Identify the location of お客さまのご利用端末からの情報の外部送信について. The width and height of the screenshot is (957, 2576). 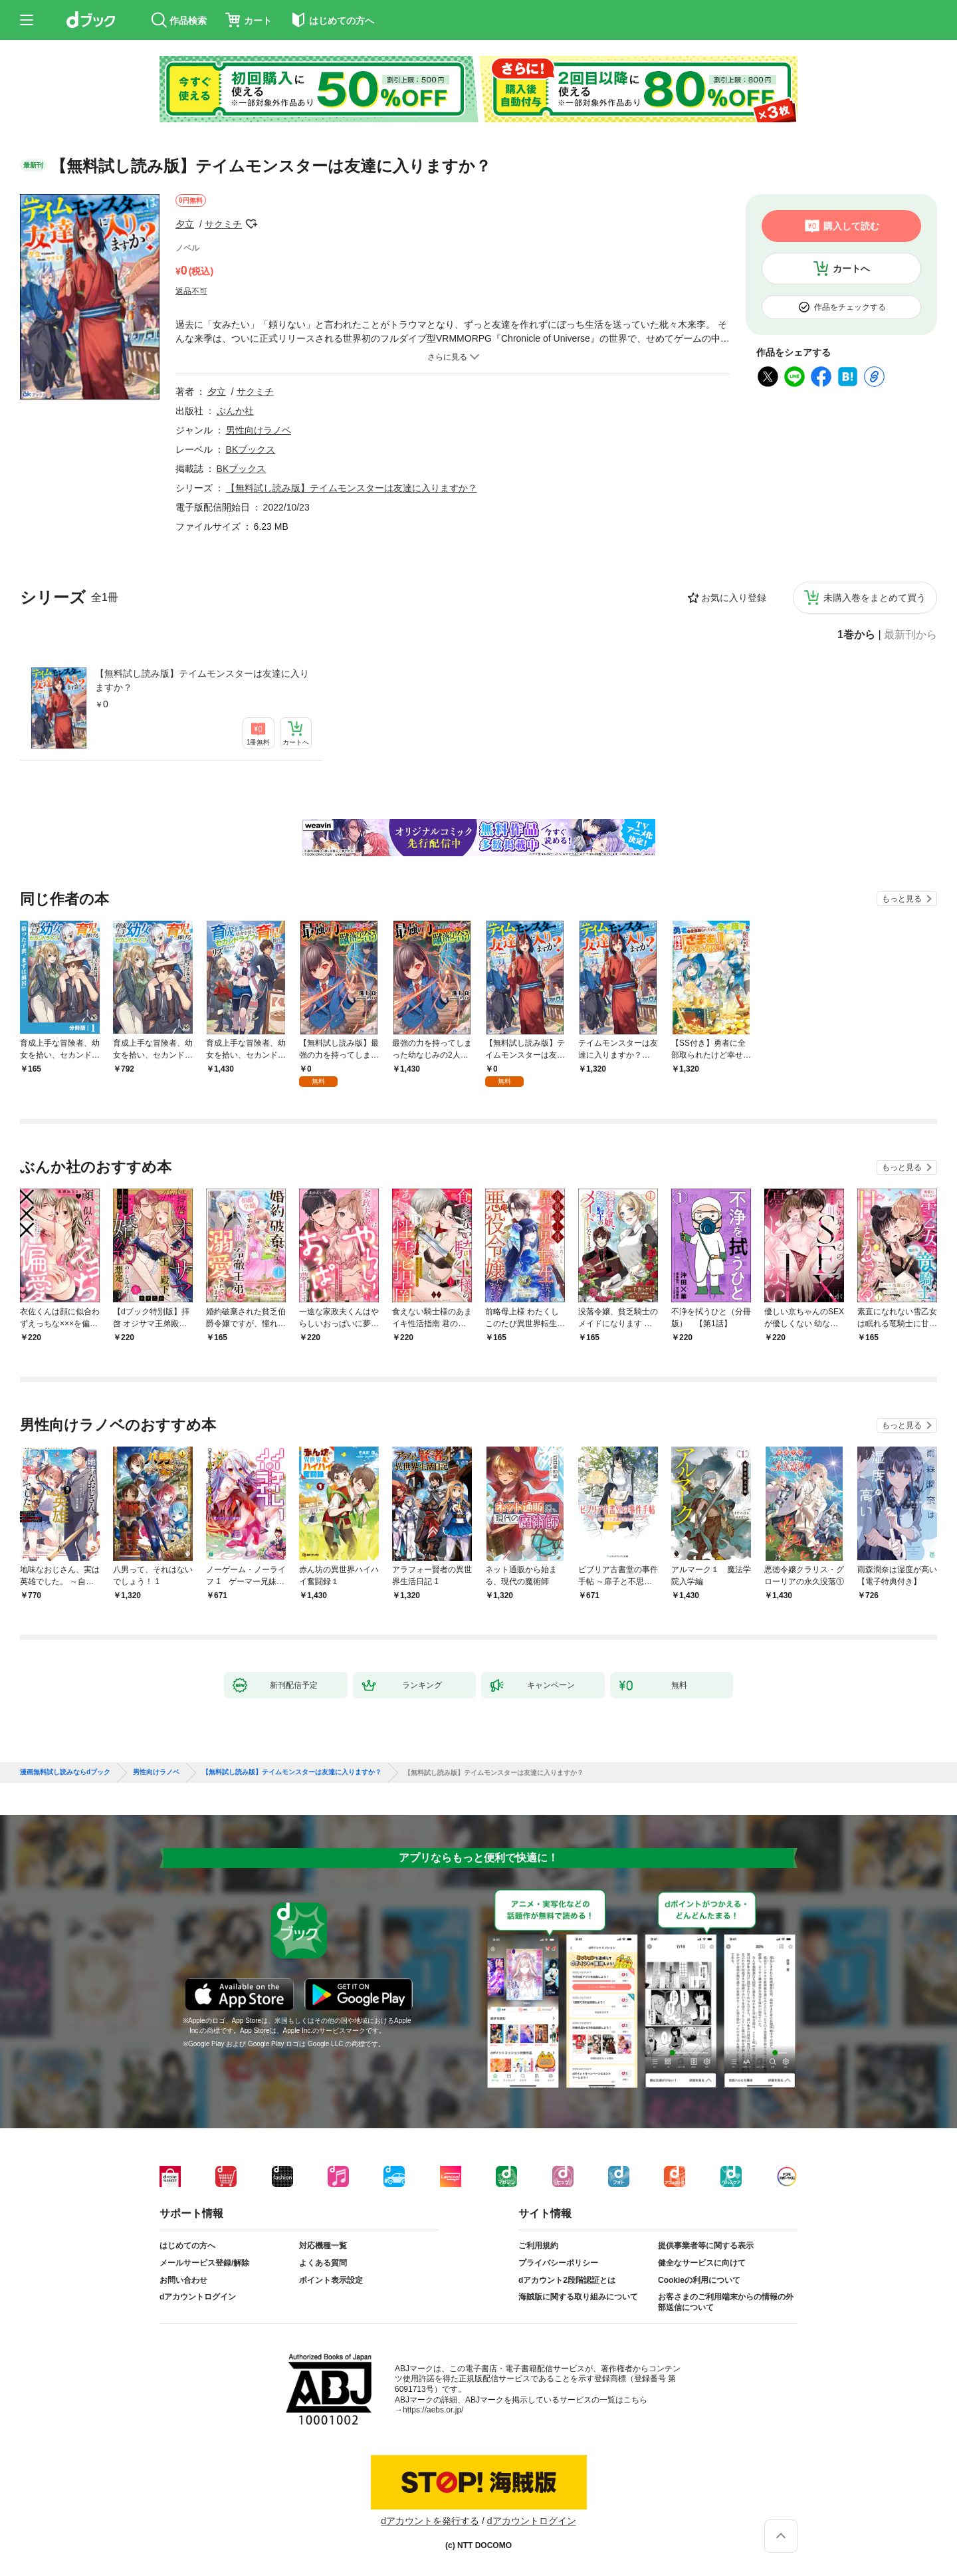
(726, 2302).